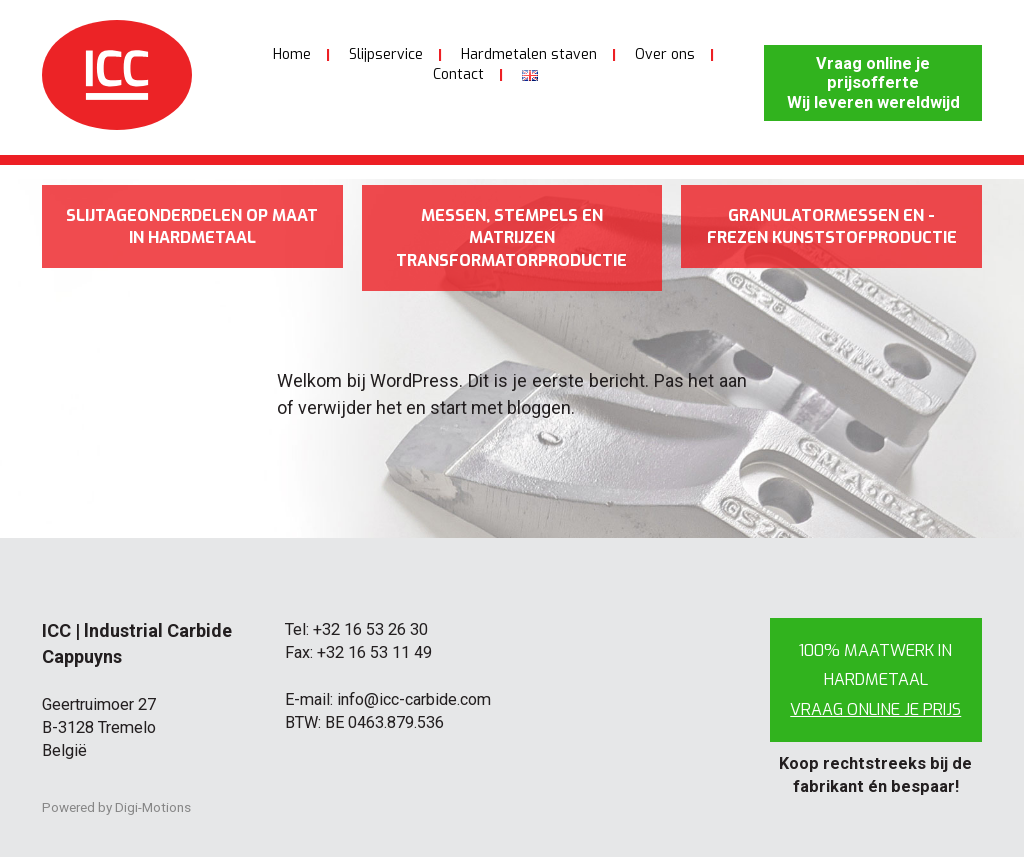 Image resolution: width=1024 pixels, height=857 pixels. Describe the element at coordinates (511, 238) in the screenshot. I see `Messen, stempels en matrijzen transformatorproductie` at that location.